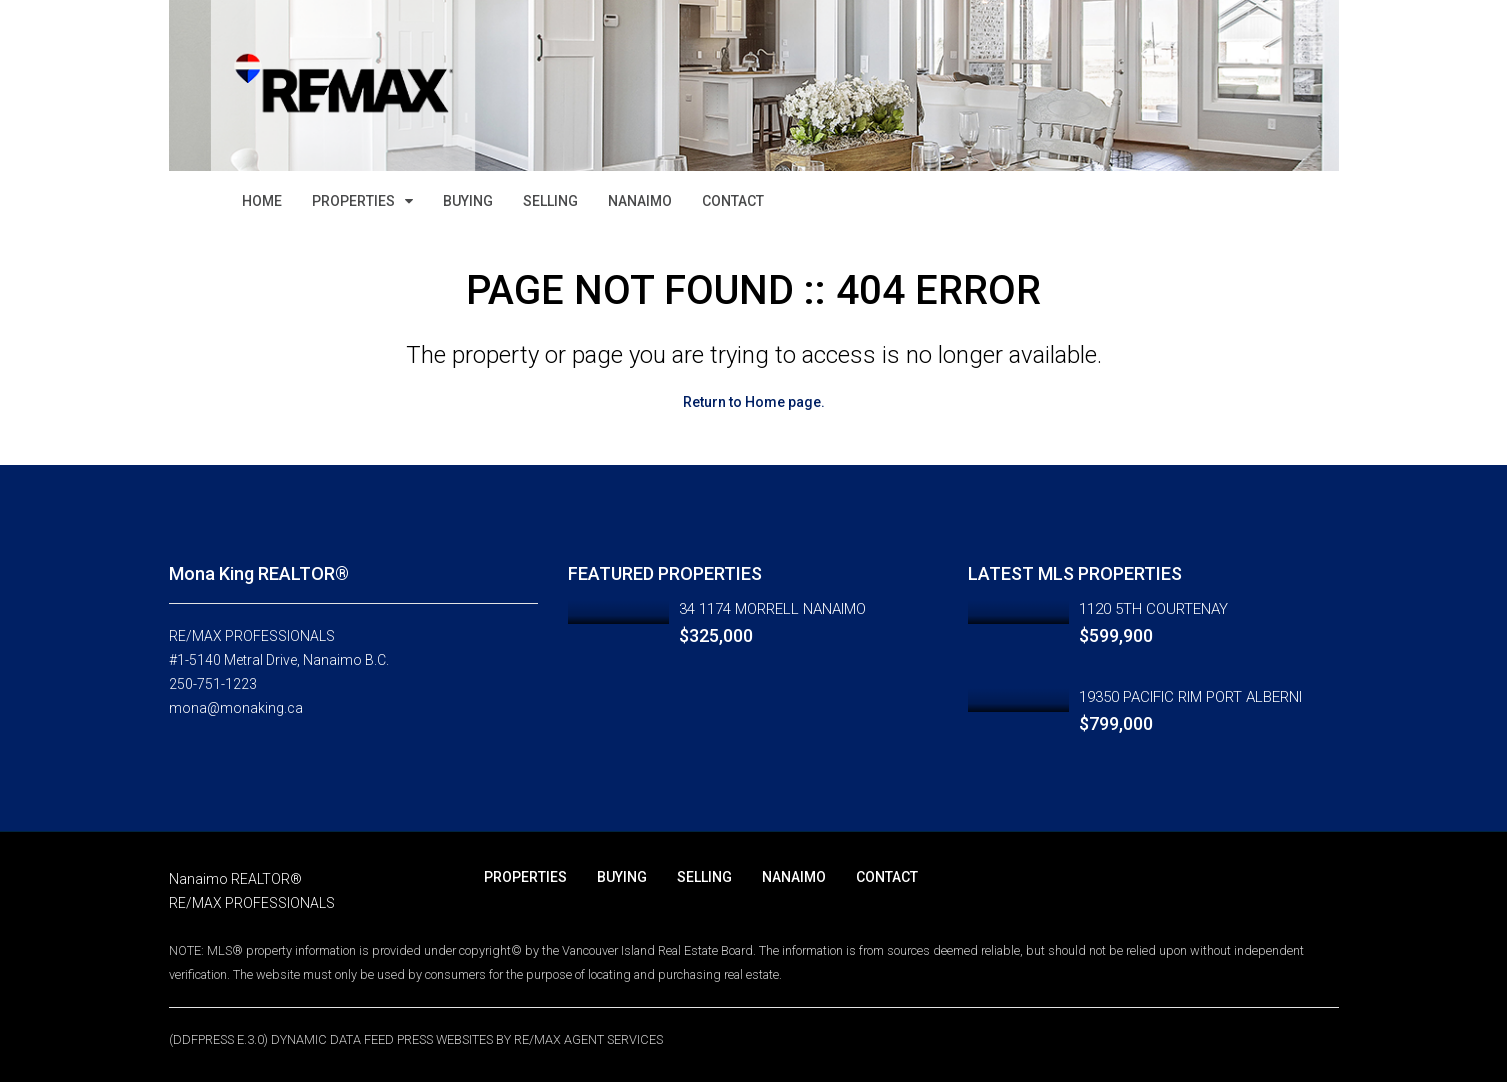 The height and width of the screenshot is (1082, 1507). Describe the element at coordinates (468, 201) in the screenshot. I see `BUYING` at that location.